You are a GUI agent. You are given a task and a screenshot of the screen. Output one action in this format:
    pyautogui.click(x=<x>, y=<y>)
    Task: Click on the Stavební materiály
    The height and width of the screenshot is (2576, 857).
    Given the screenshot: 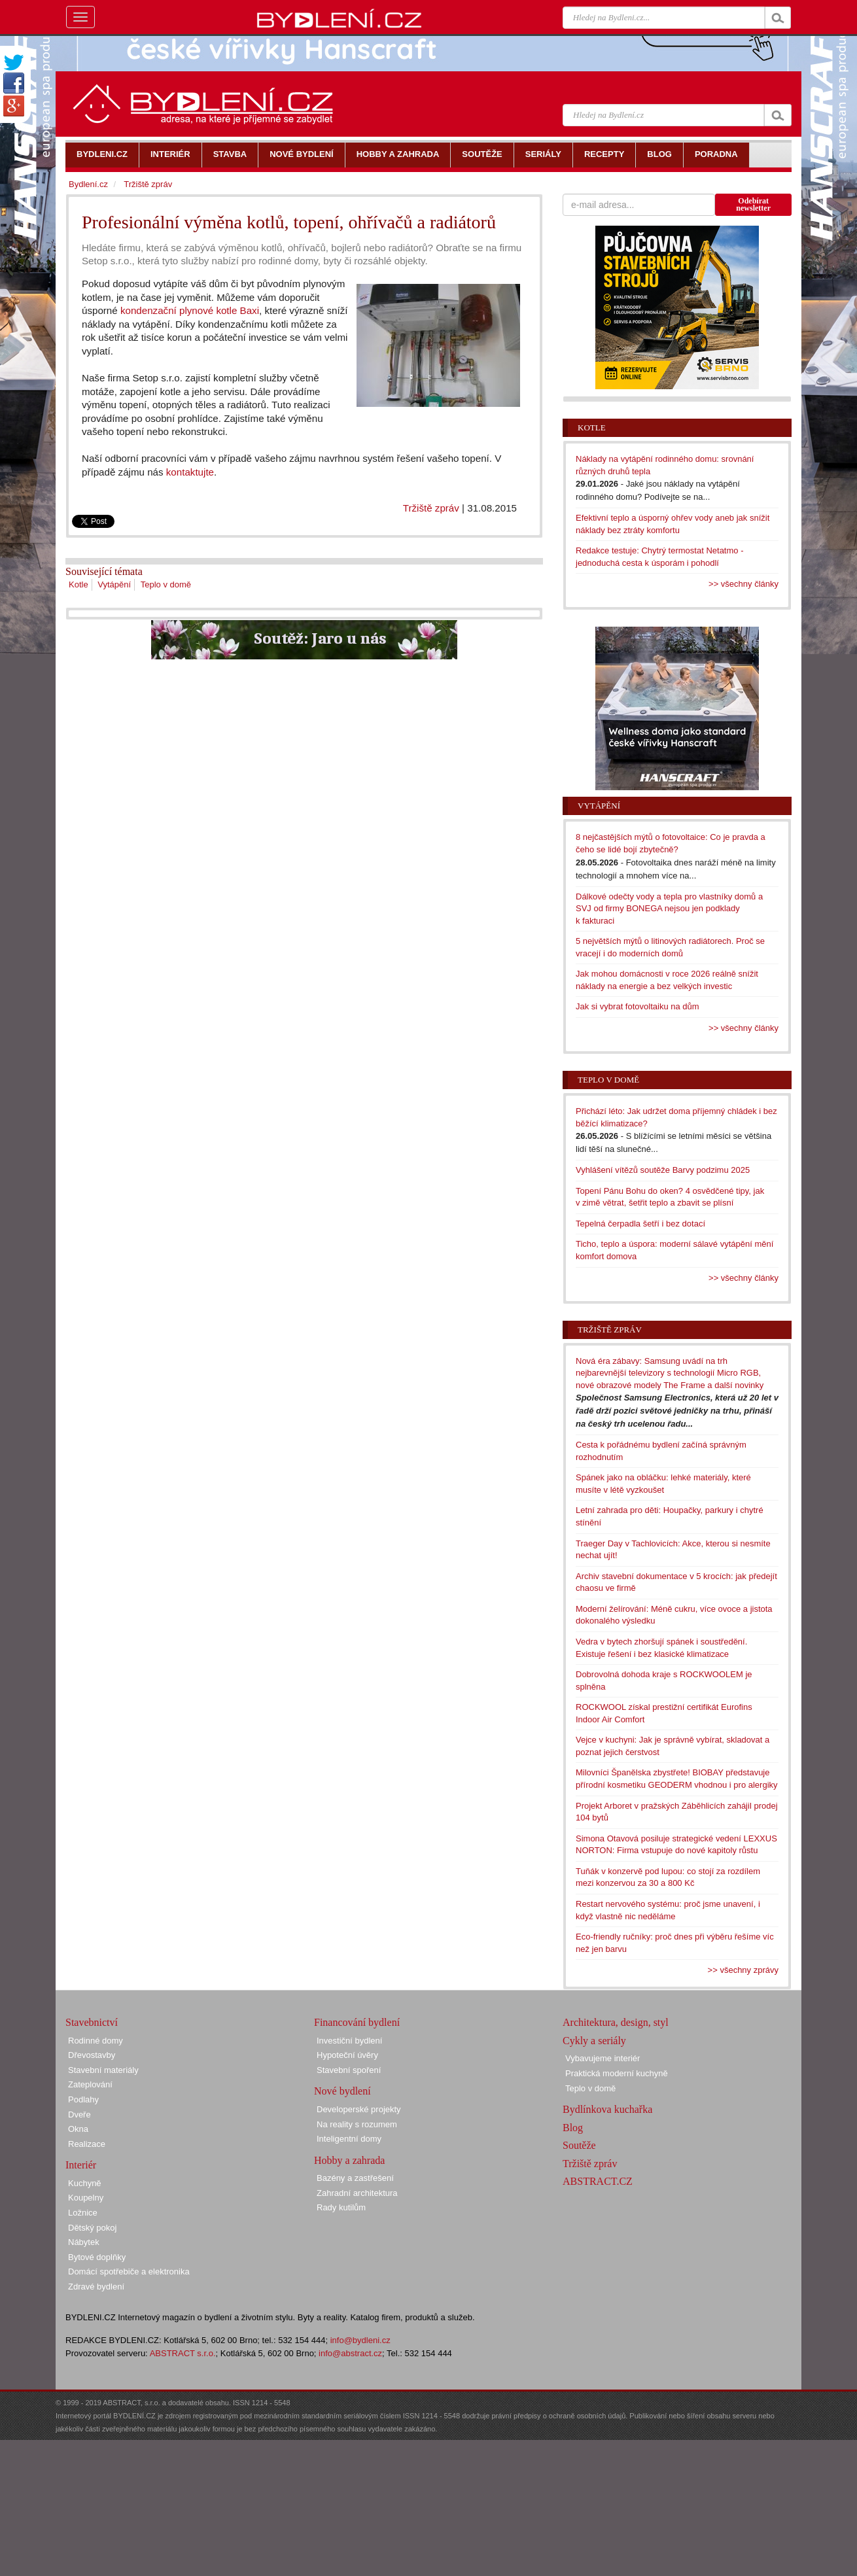 What is the action you would take?
    pyautogui.click(x=103, y=2070)
    